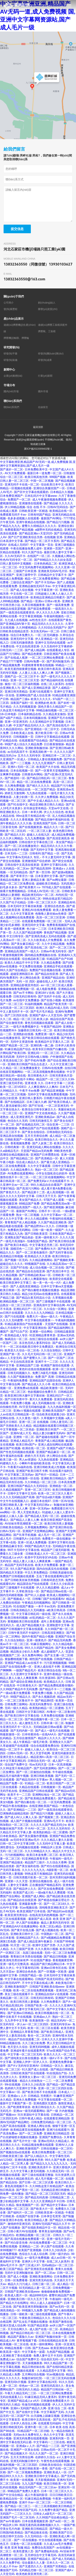 The image size is (76, 2576). What do you see at coordinates (55, 1365) in the screenshot?
I see `欧洲国产激情在线观看` at bounding box center [55, 1365].